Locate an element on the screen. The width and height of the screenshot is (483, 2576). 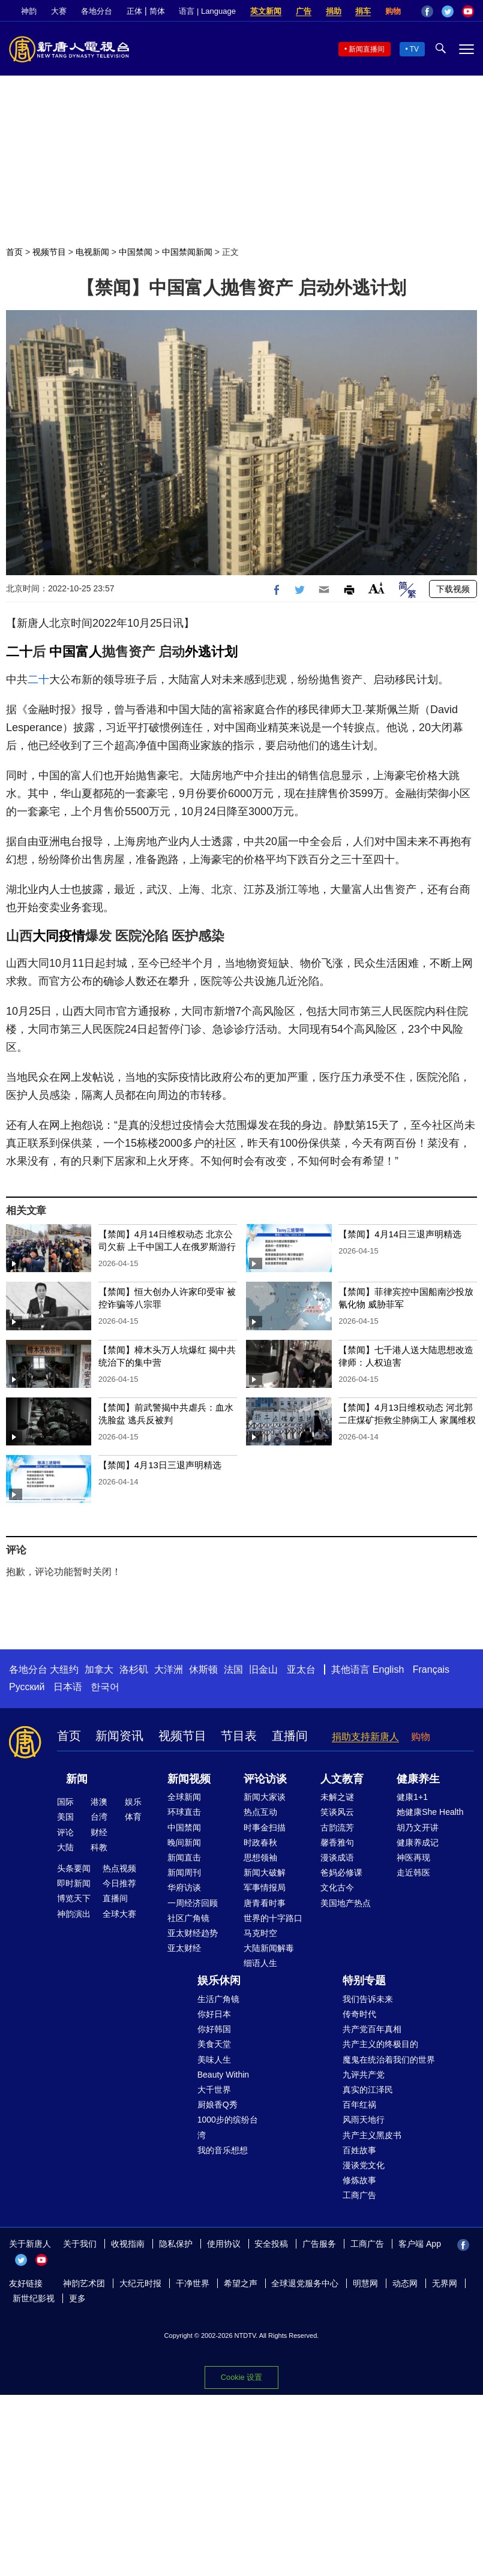
时政春秋 is located at coordinates (260, 1842).